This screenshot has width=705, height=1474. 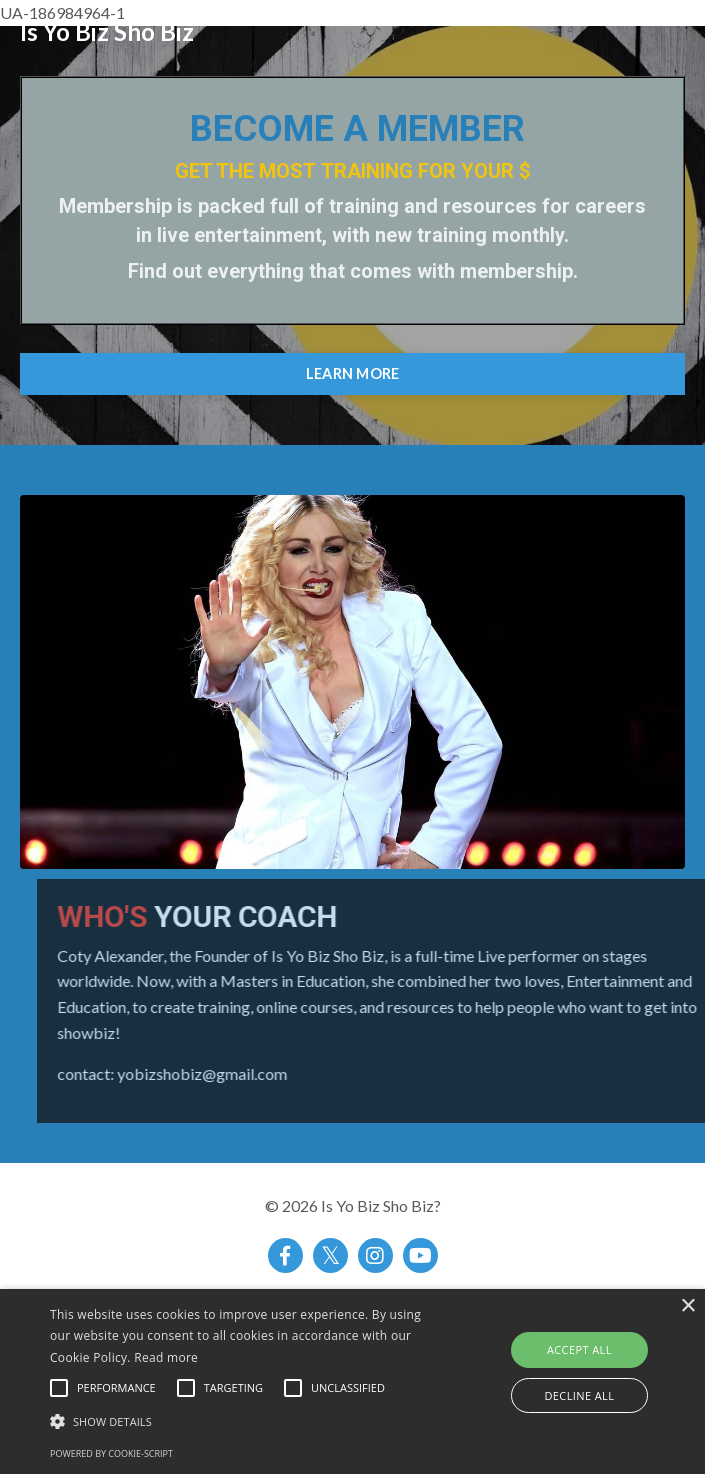 I want to click on [button], so click(x=246, y=1421).